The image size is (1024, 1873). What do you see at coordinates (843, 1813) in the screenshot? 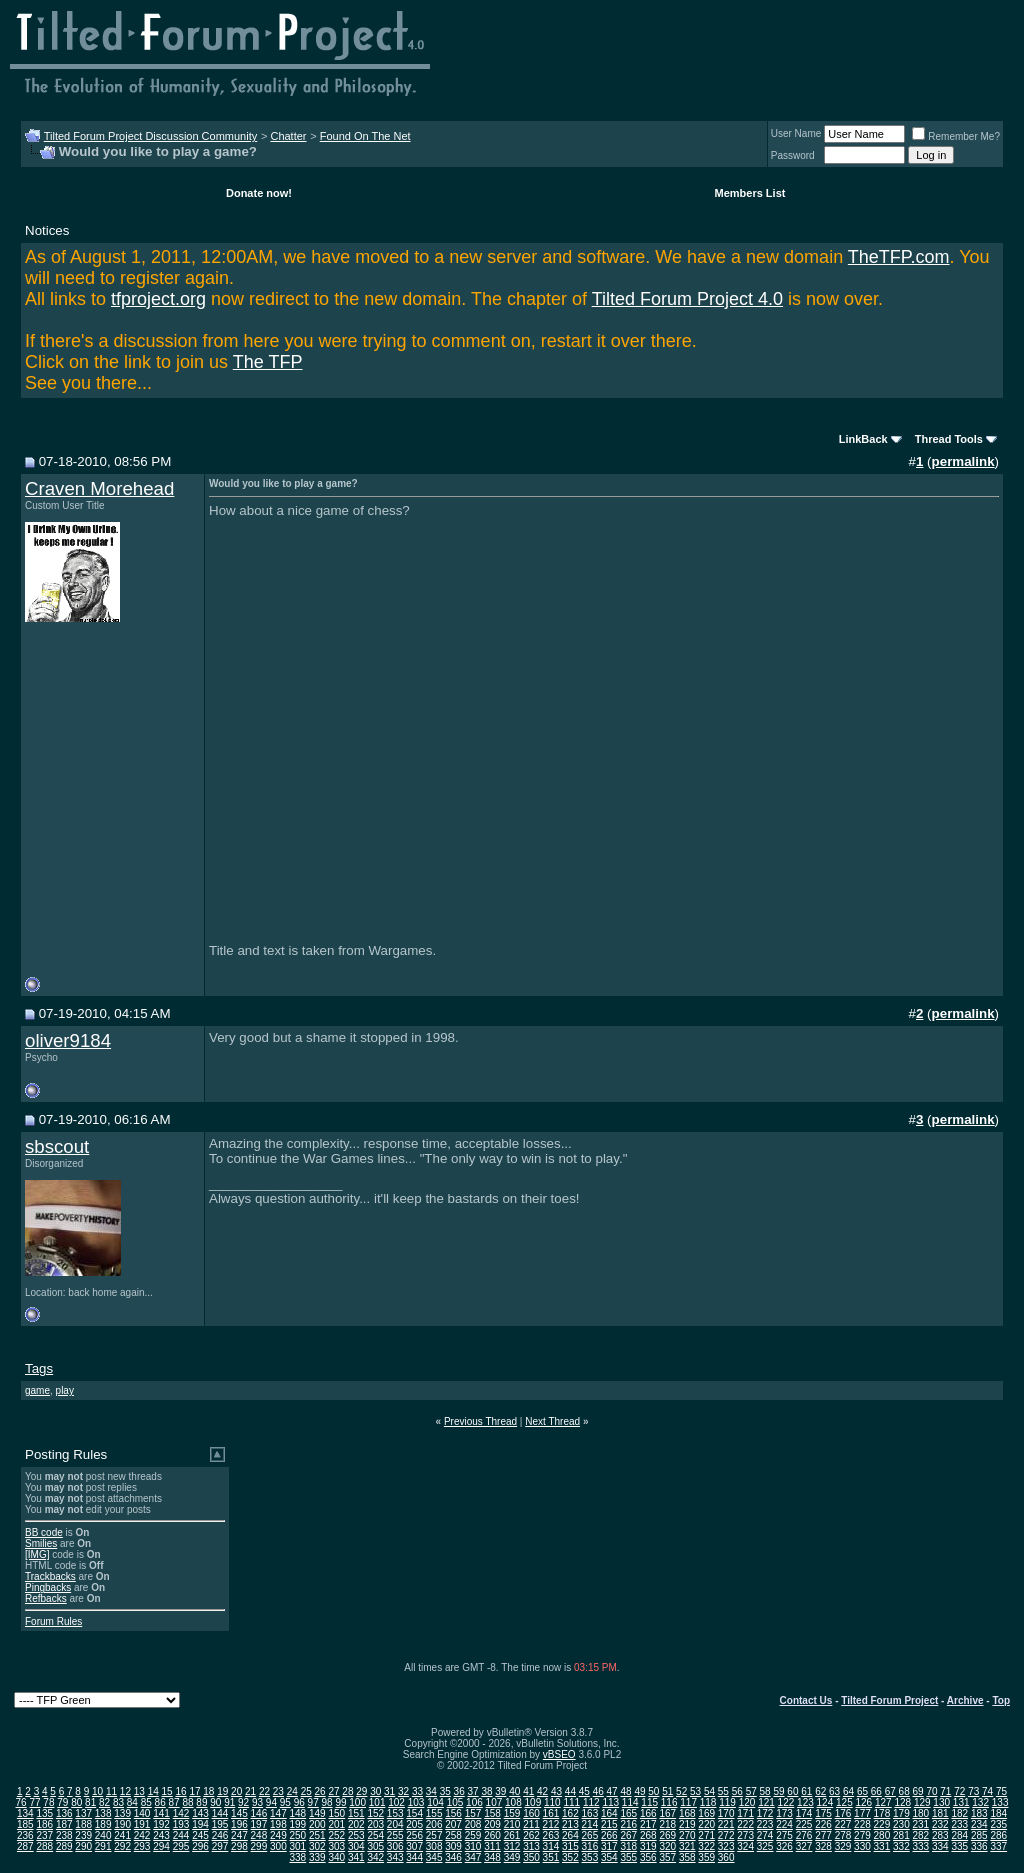
I see `176` at bounding box center [843, 1813].